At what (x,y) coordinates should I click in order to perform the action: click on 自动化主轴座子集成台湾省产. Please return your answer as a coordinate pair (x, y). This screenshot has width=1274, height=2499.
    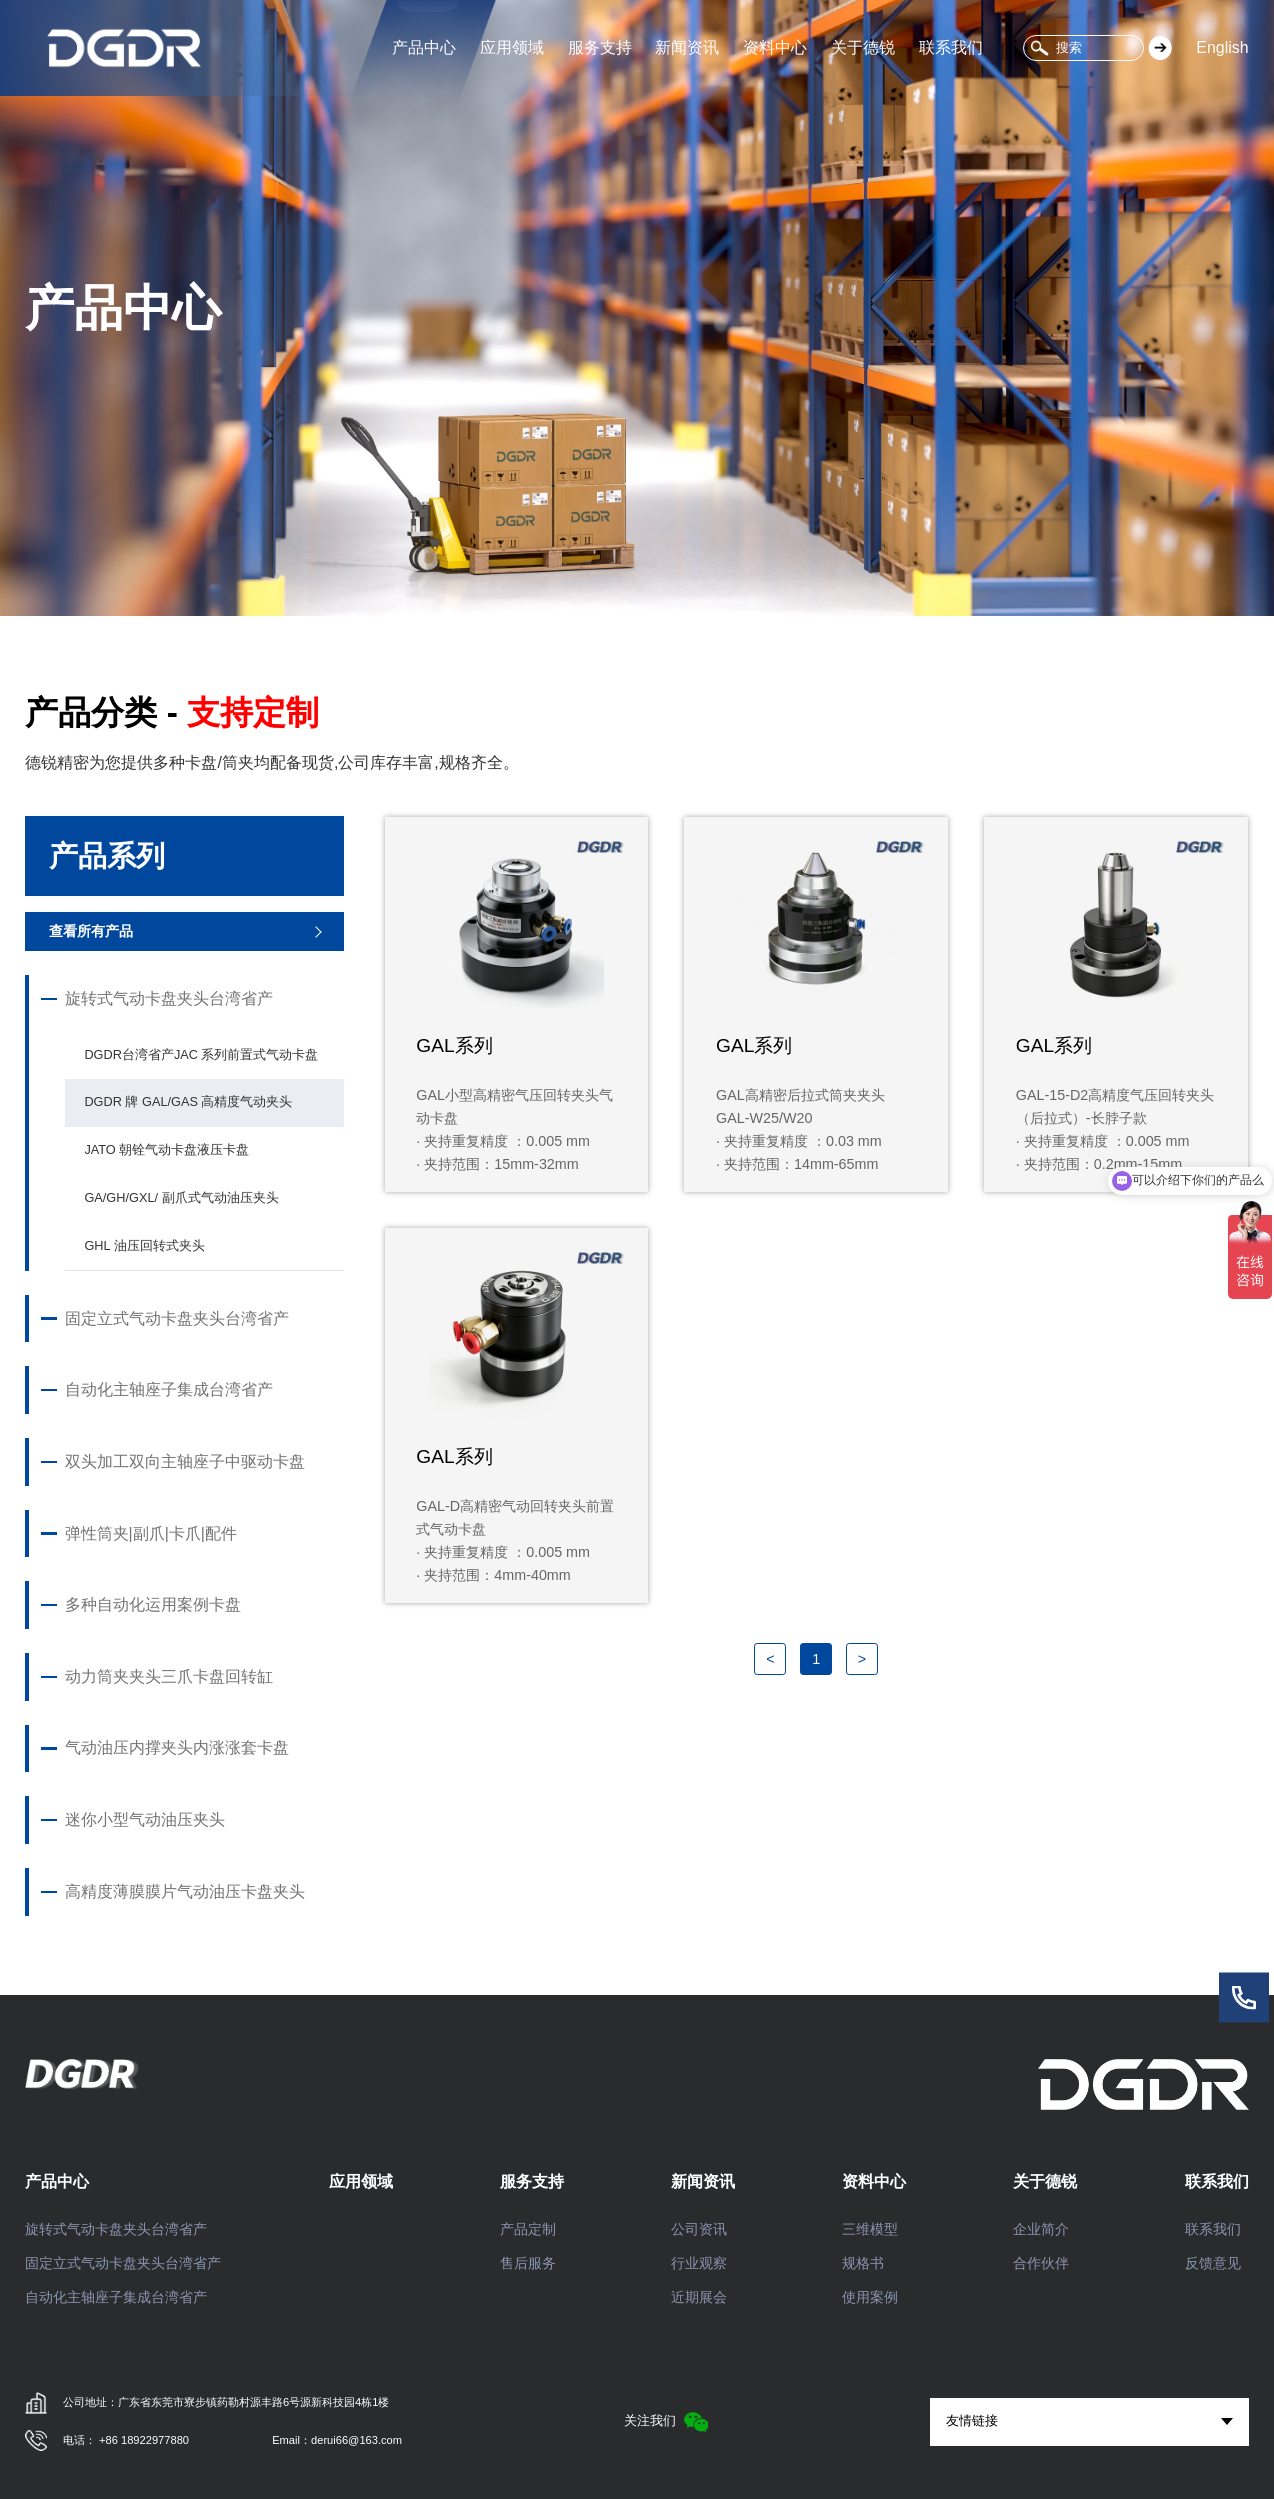
    Looking at the image, I should click on (169, 1390).